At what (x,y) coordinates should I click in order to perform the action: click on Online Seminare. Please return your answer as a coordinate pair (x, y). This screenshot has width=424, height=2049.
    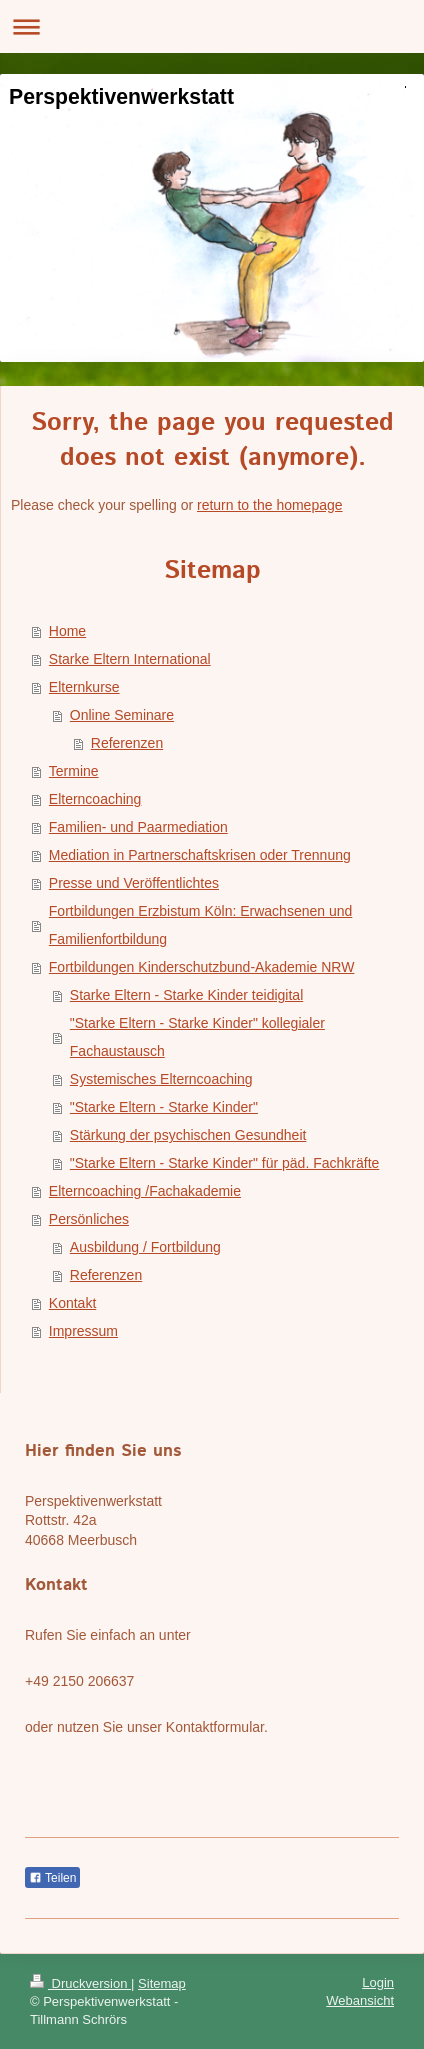
    Looking at the image, I should click on (122, 715).